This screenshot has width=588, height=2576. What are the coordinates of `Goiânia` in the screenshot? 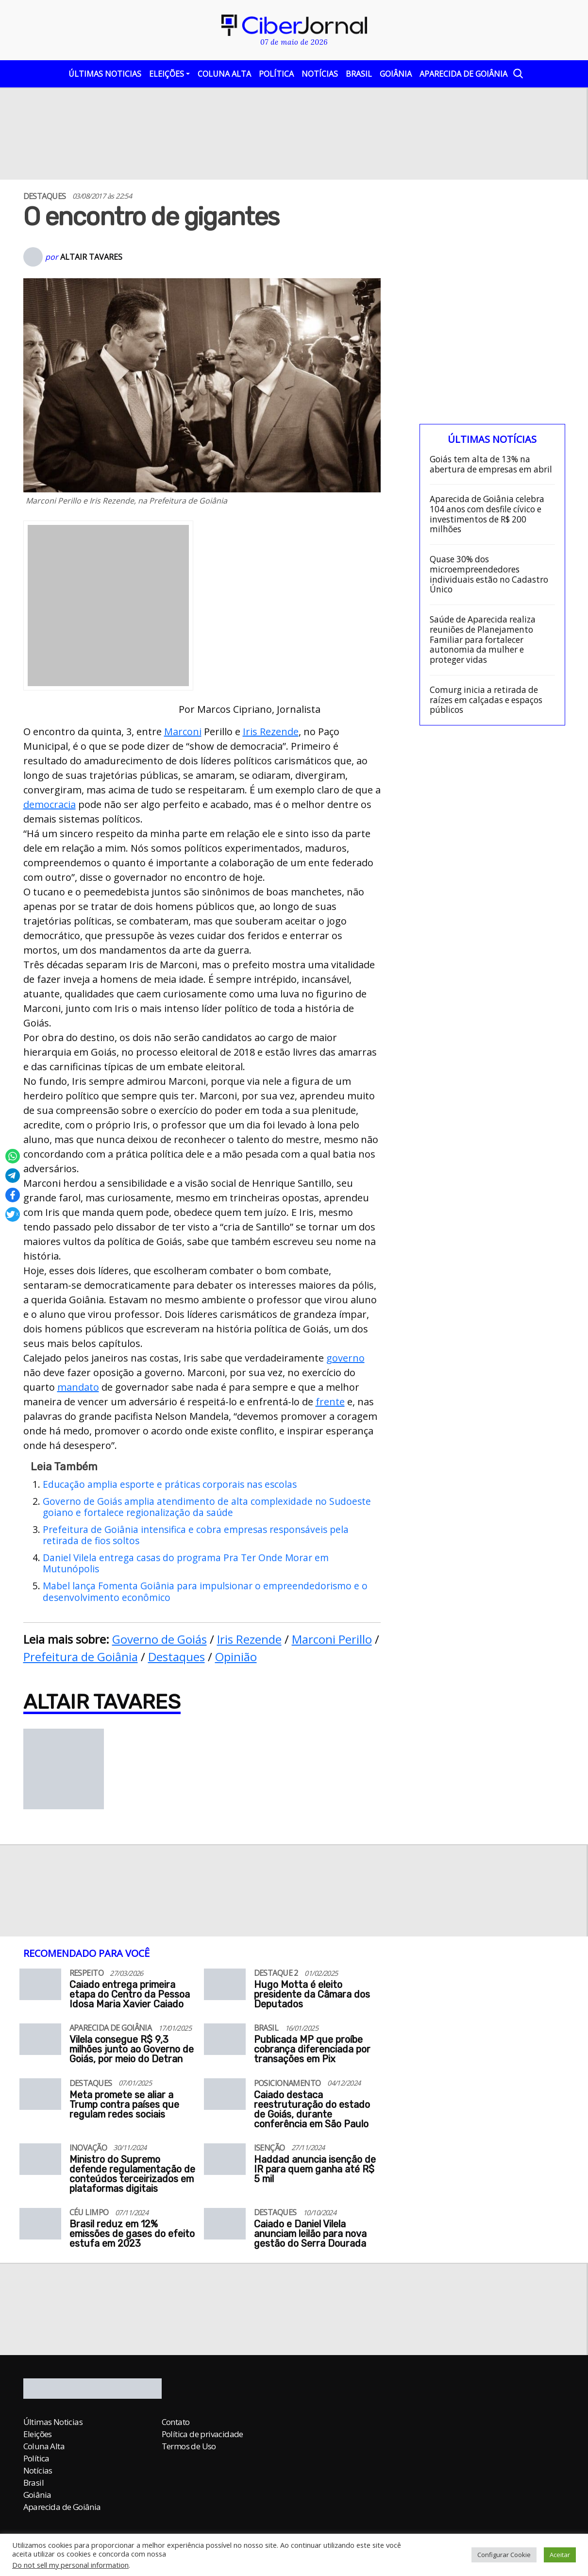 It's located at (396, 73).